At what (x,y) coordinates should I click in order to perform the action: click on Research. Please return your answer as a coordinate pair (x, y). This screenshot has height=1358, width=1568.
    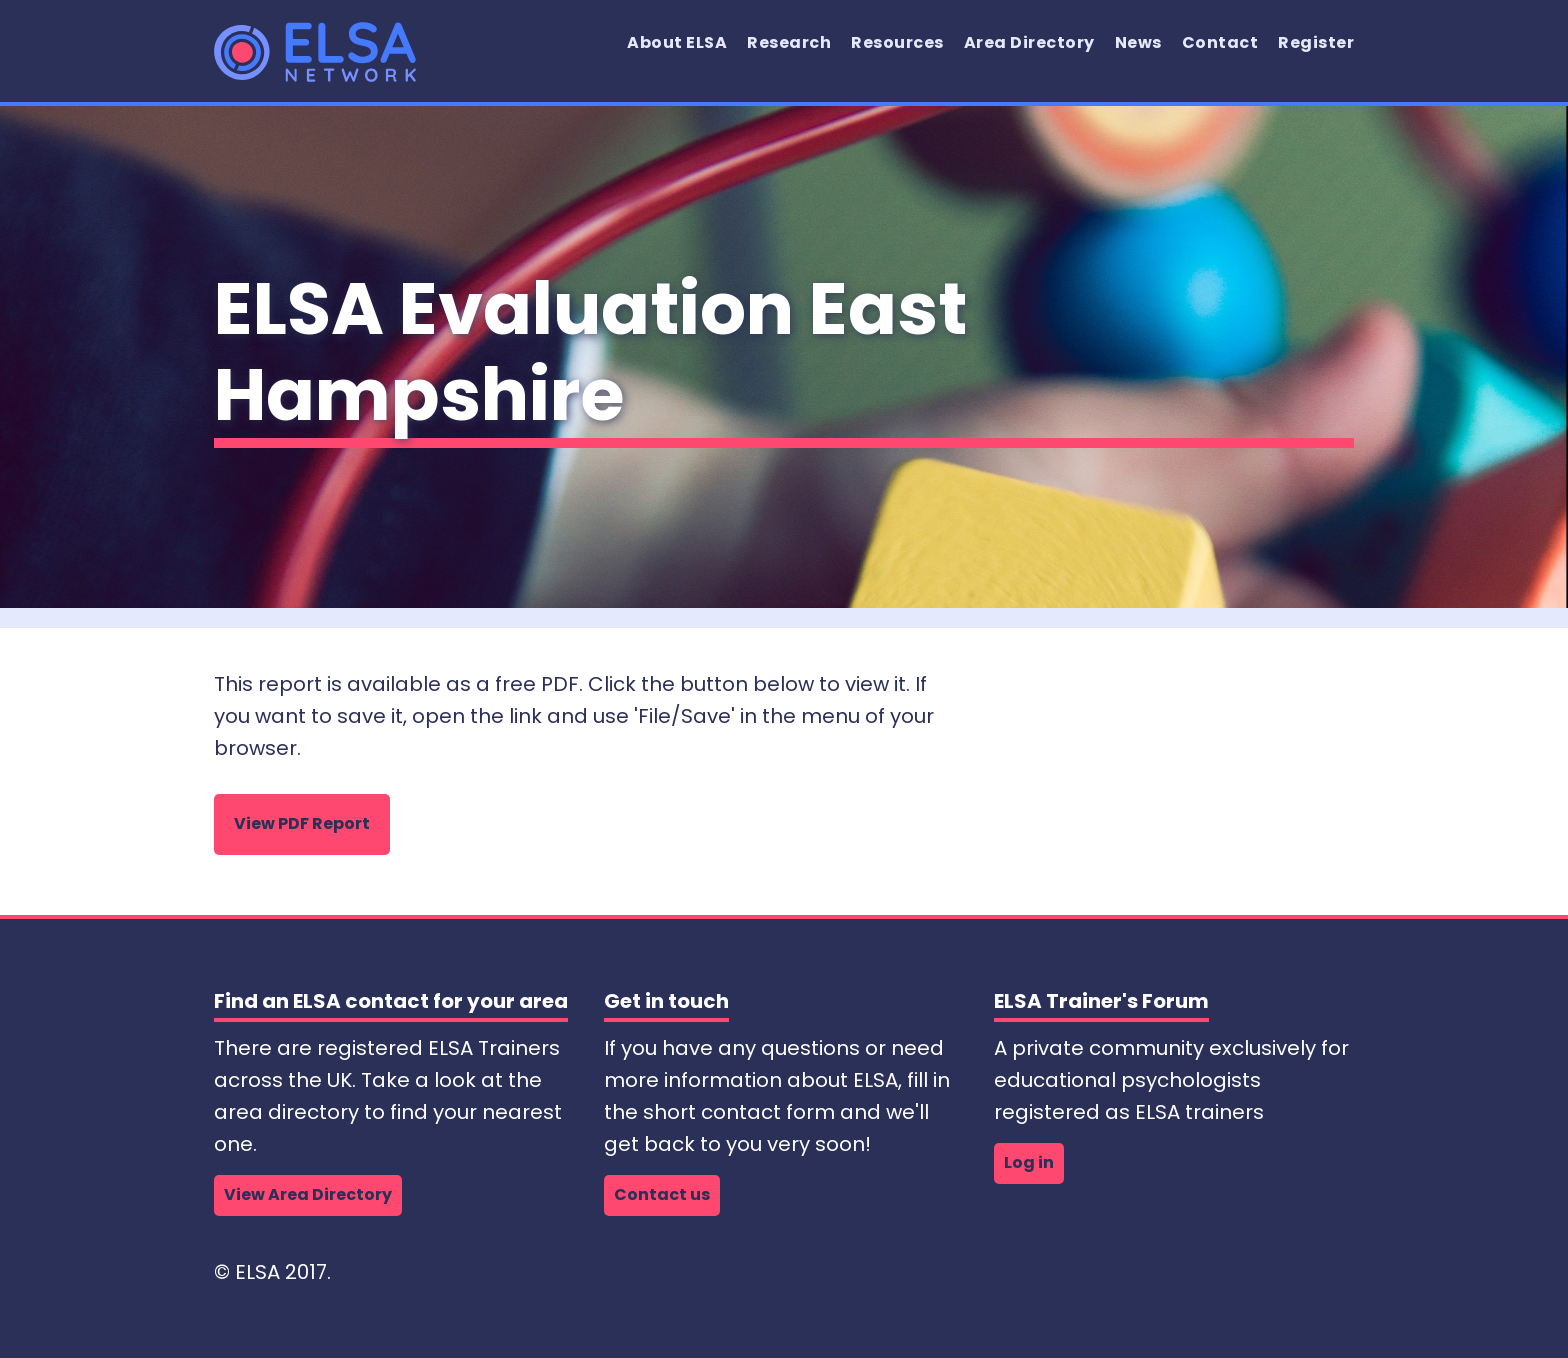
    Looking at the image, I should click on (789, 42).